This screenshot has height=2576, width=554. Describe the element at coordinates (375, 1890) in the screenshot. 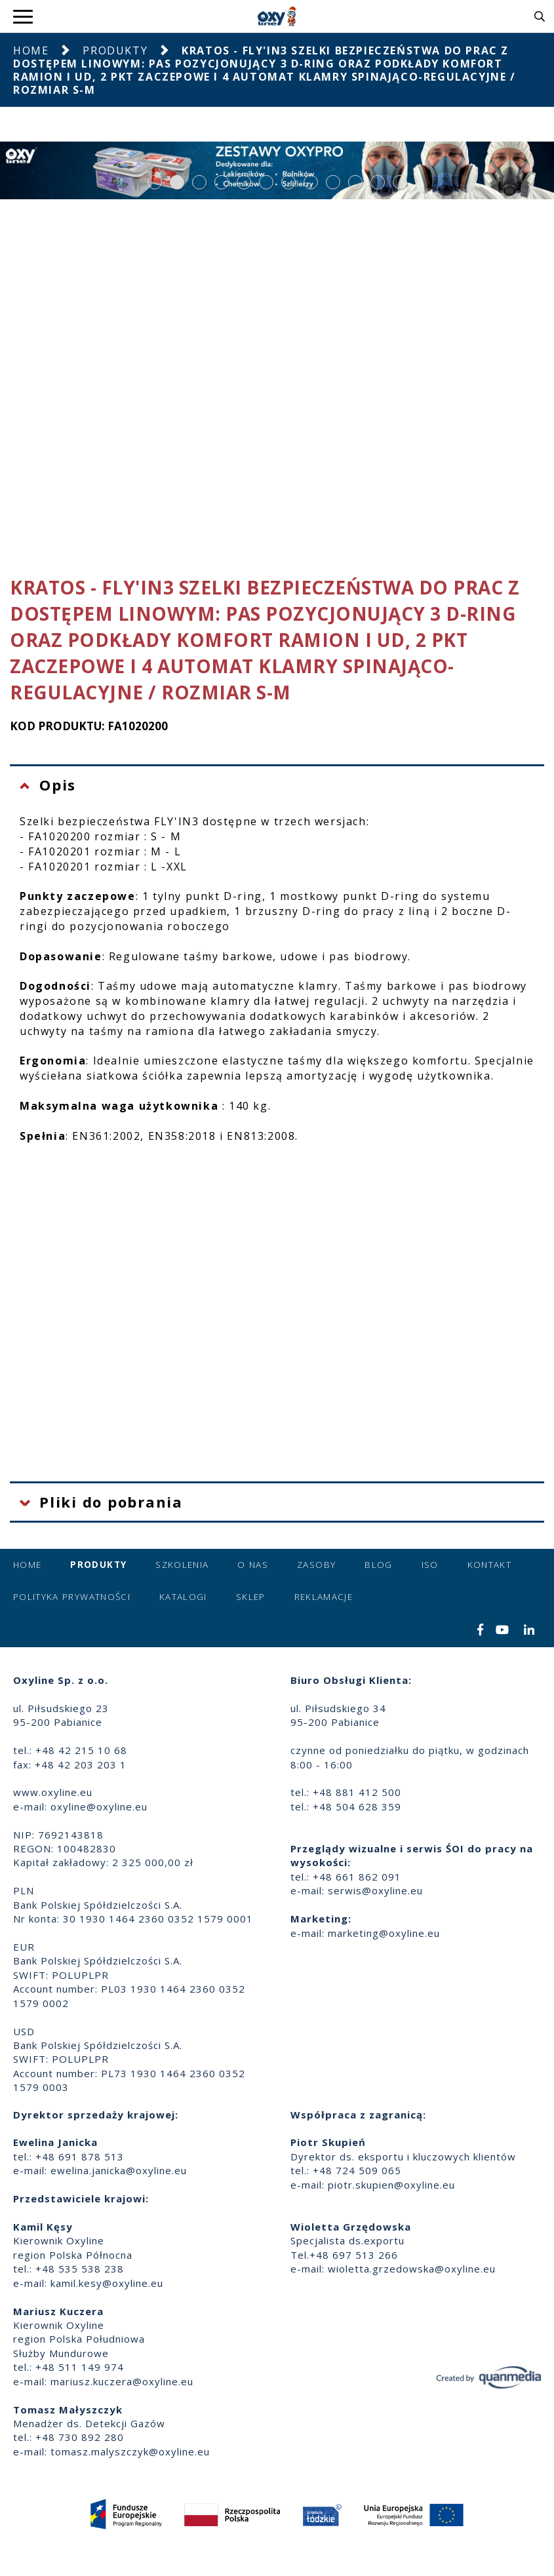

I see `serwis@oxyline.eu` at that location.